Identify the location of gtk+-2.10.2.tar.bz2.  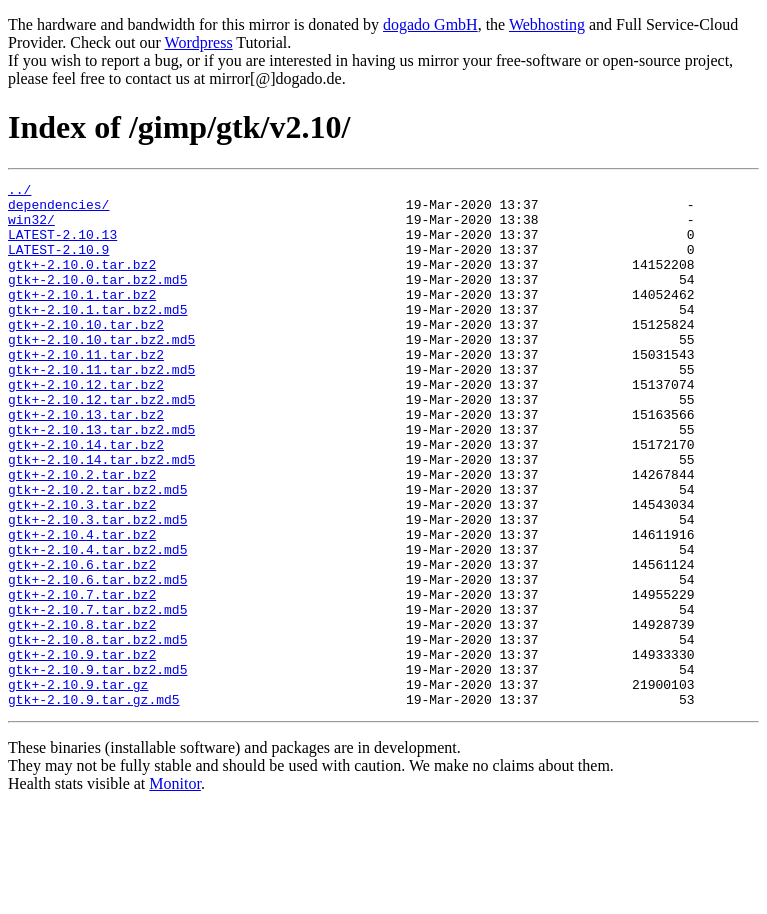
(82, 534).